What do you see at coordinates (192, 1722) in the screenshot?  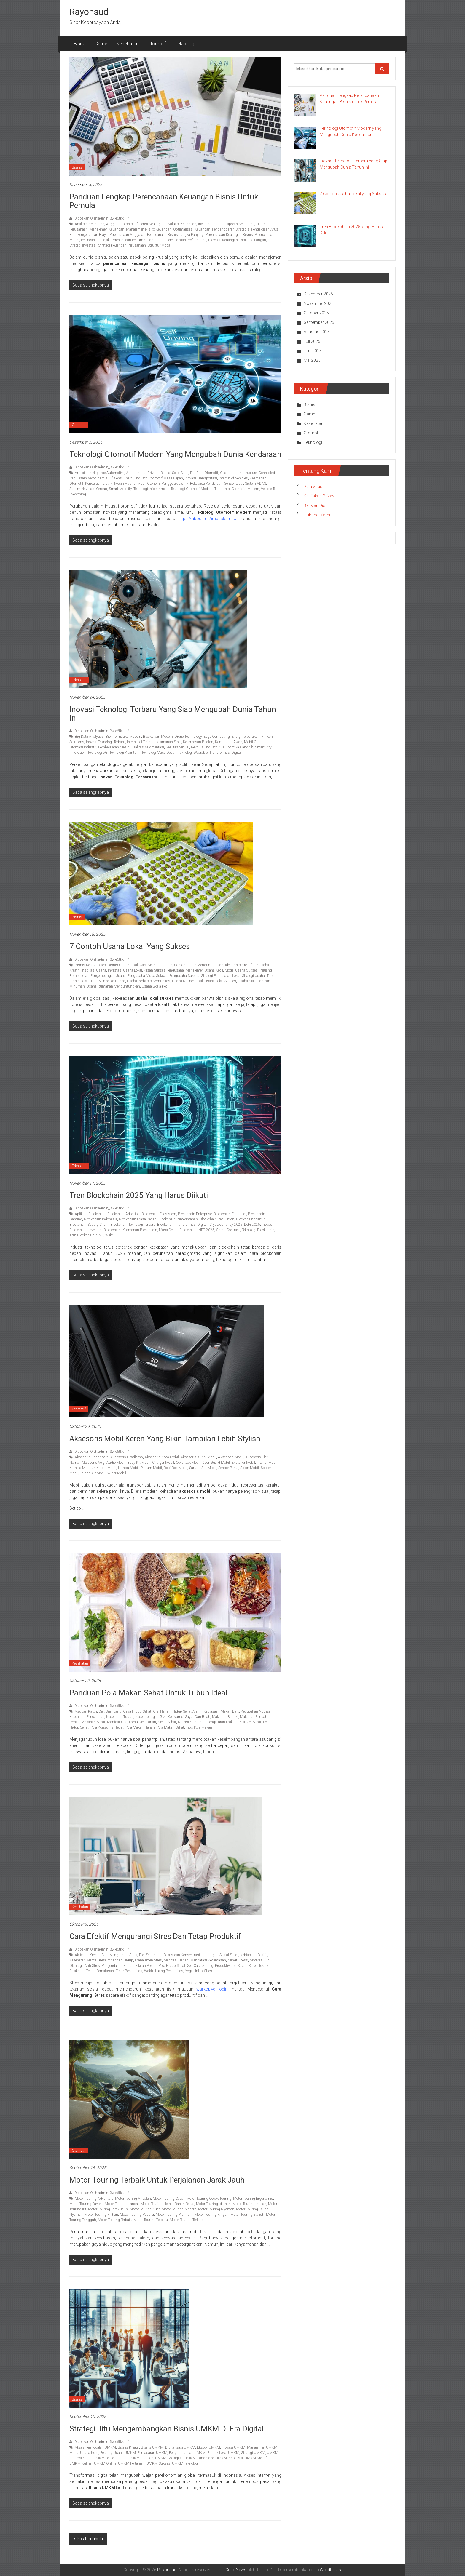 I see `Nutrisi Seimbang` at bounding box center [192, 1722].